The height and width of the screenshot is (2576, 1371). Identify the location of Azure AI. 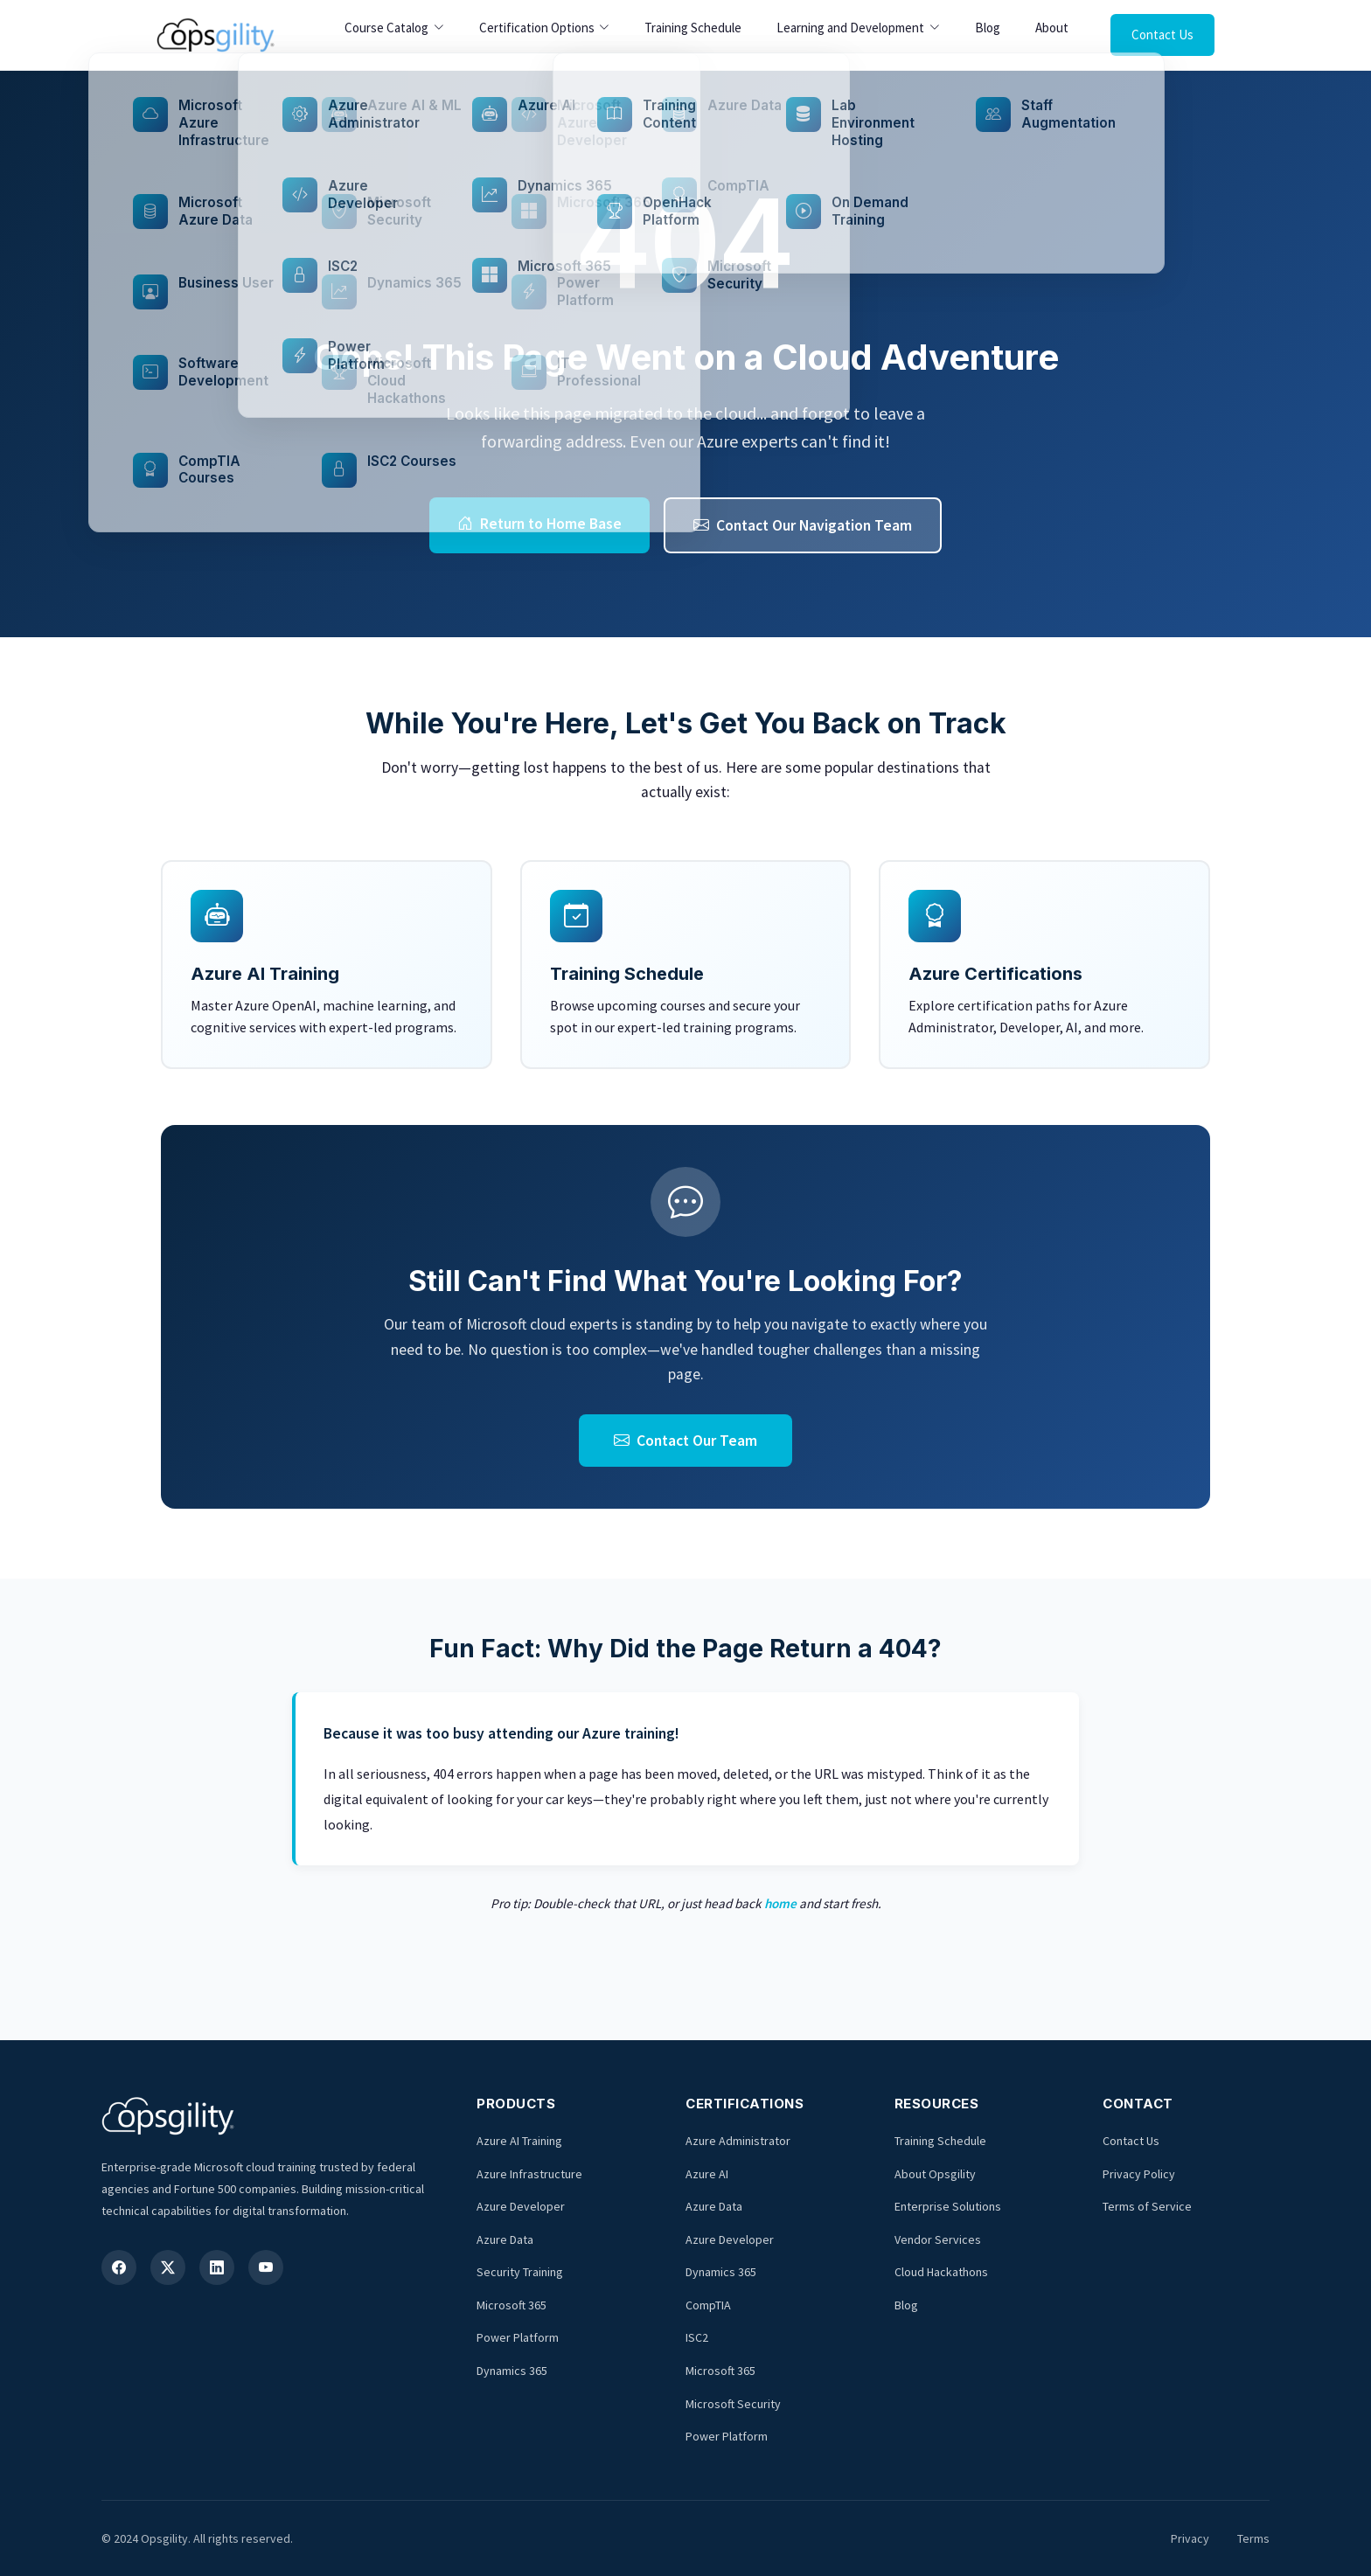
(707, 2174).